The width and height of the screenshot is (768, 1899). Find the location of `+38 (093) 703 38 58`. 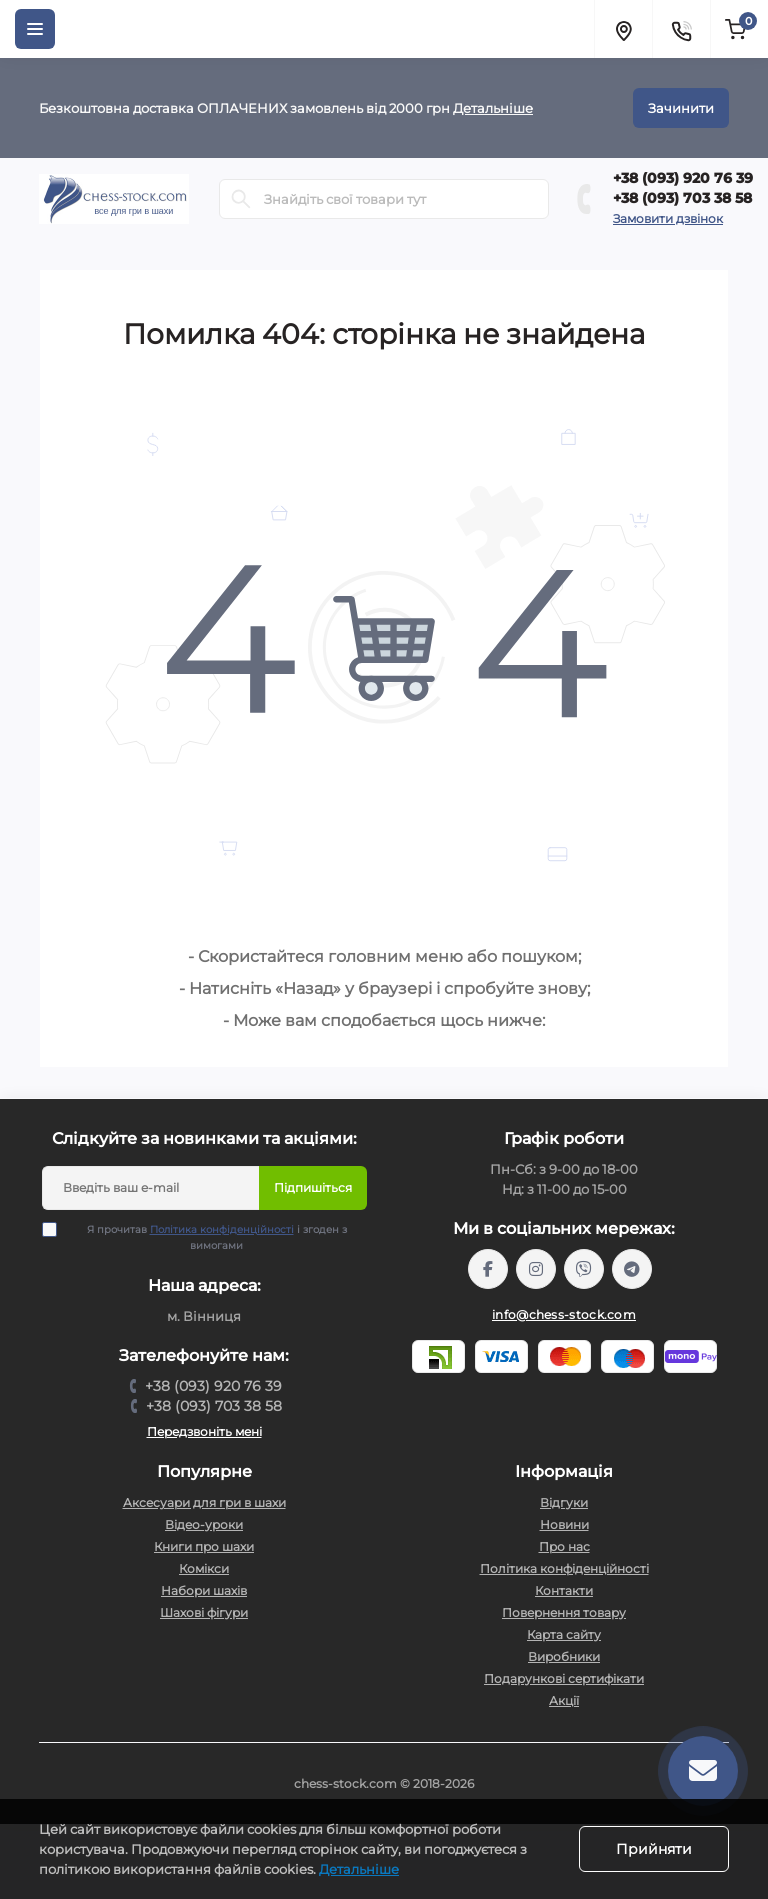

+38 (093) 703 38 58 is located at coordinates (682, 198).